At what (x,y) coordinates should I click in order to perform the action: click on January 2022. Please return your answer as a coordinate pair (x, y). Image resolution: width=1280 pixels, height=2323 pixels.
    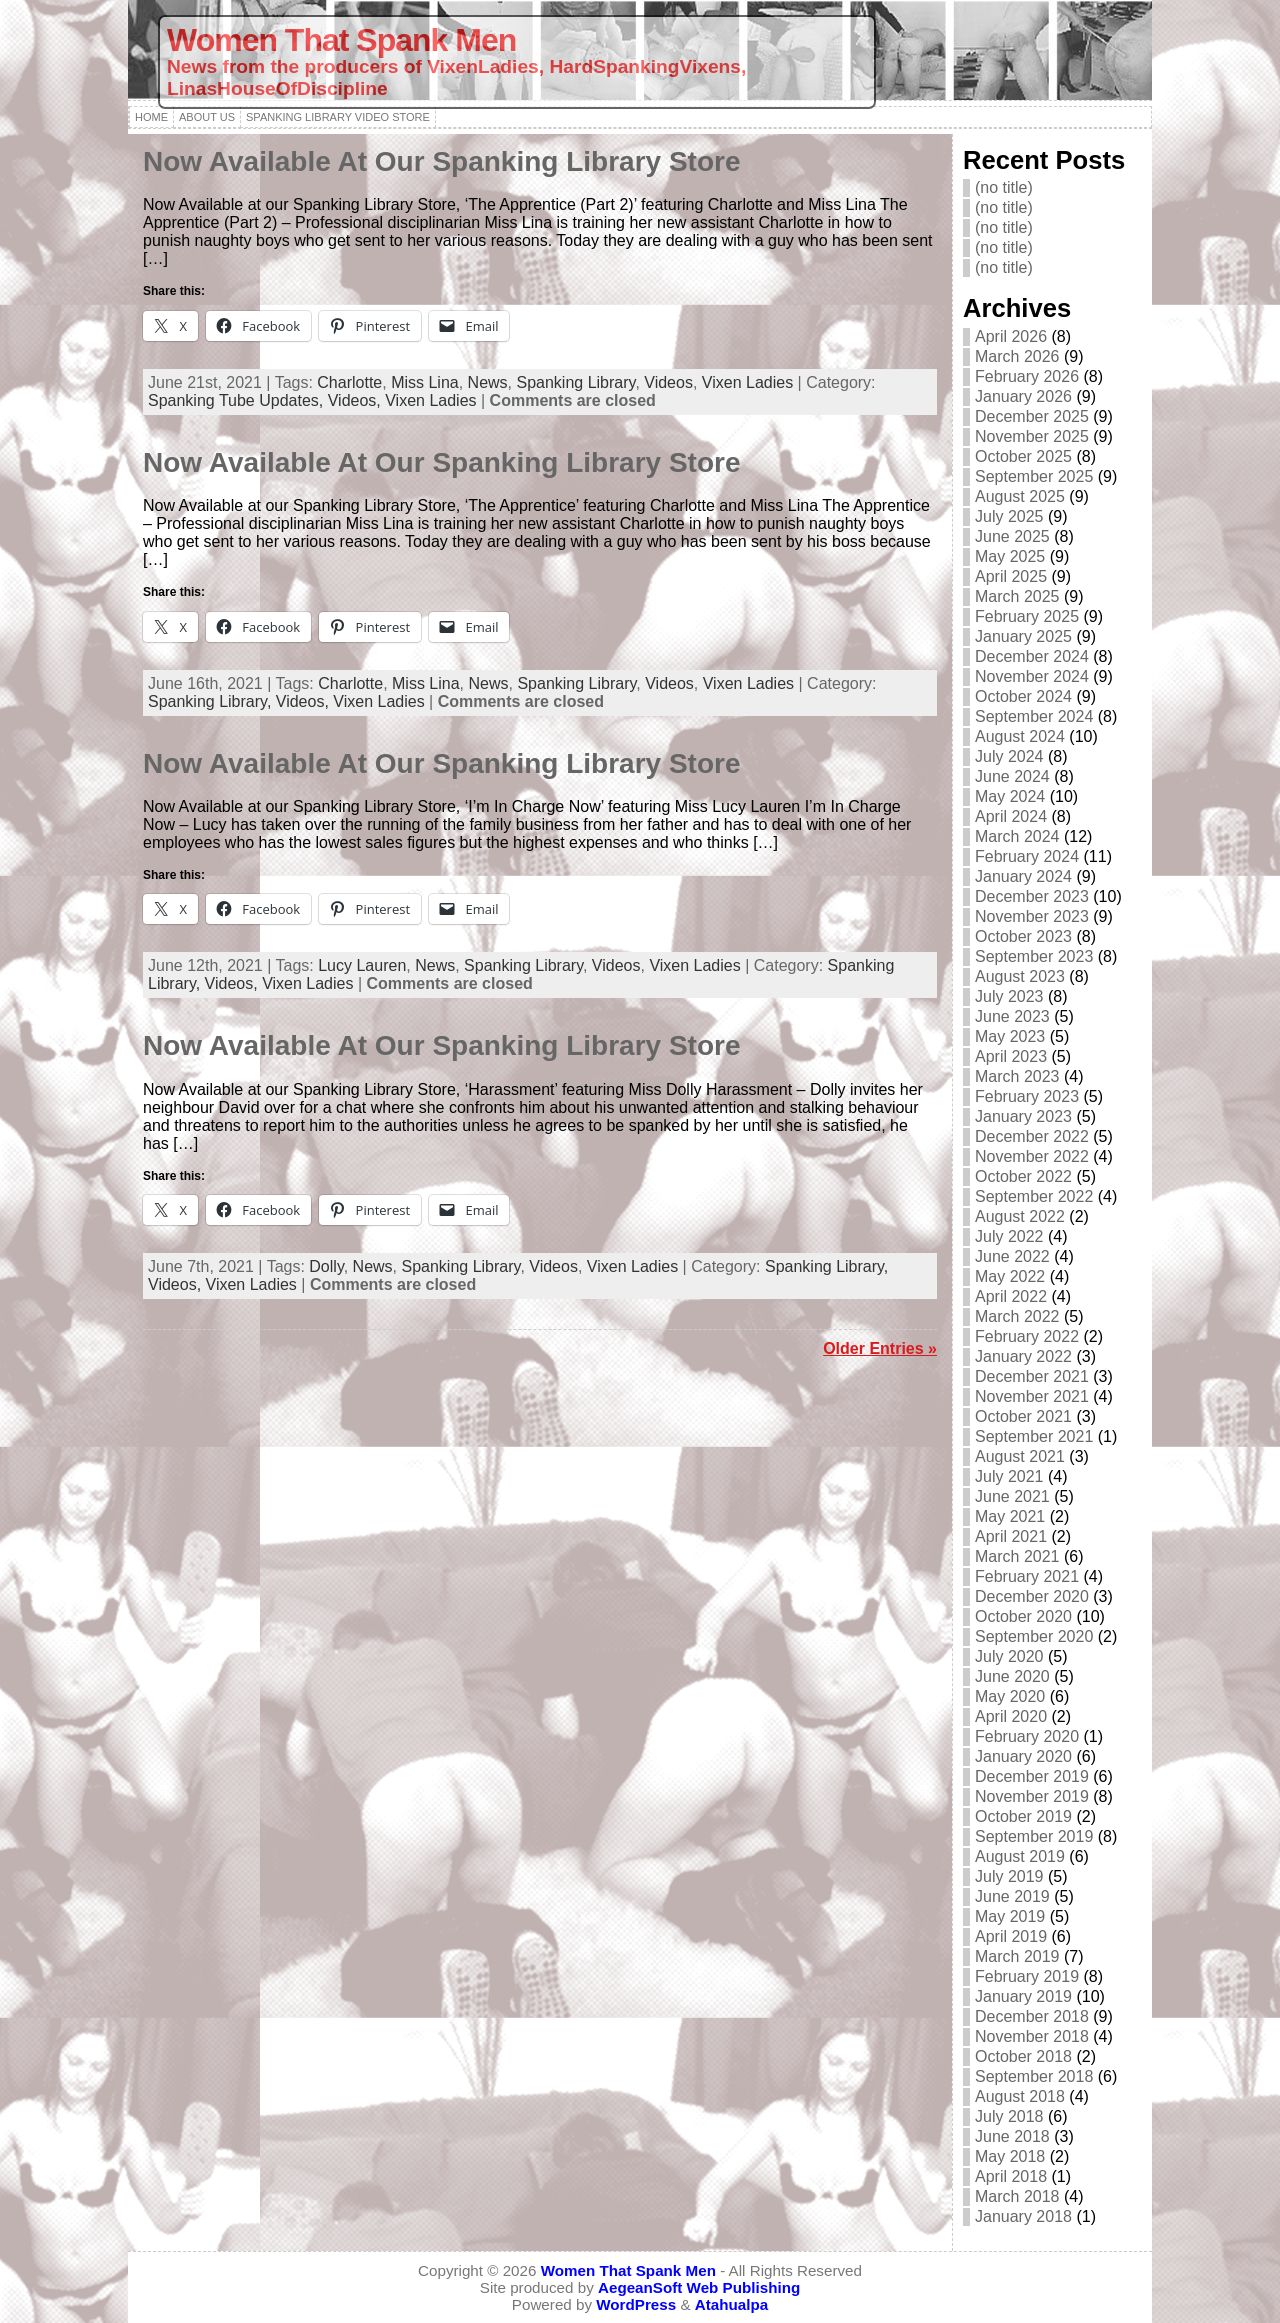
    Looking at the image, I should click on (1023, 1356).